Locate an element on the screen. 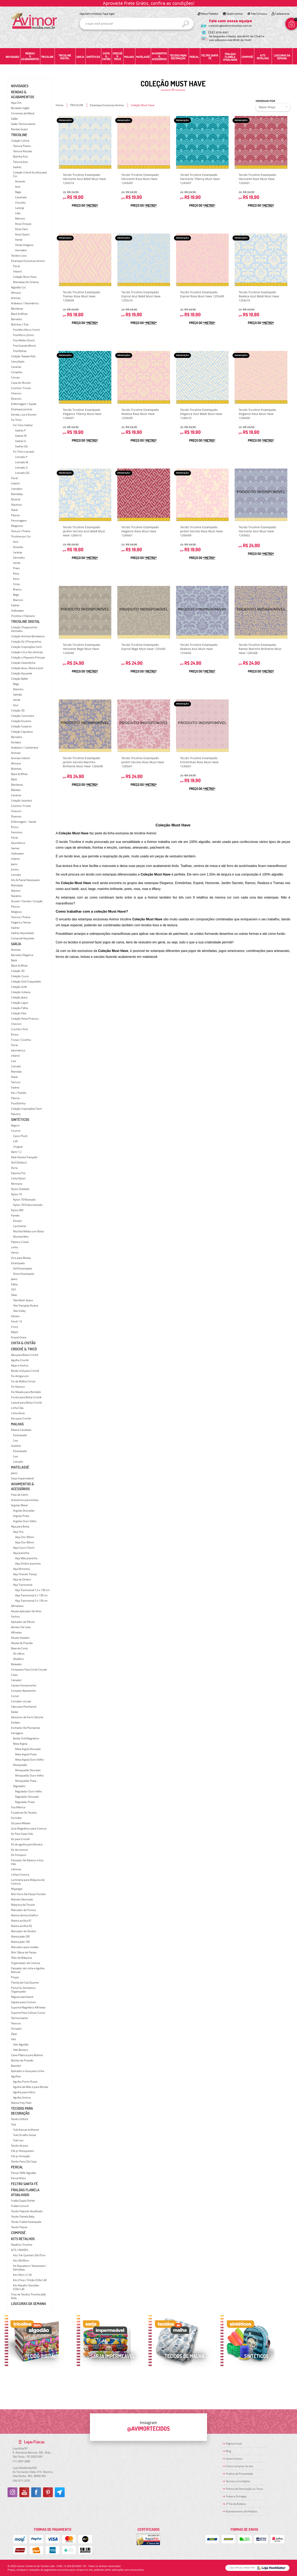 Image resolution: width=297 pixels, height=2576 pixels. Verde is located at coordinates (18, 240).